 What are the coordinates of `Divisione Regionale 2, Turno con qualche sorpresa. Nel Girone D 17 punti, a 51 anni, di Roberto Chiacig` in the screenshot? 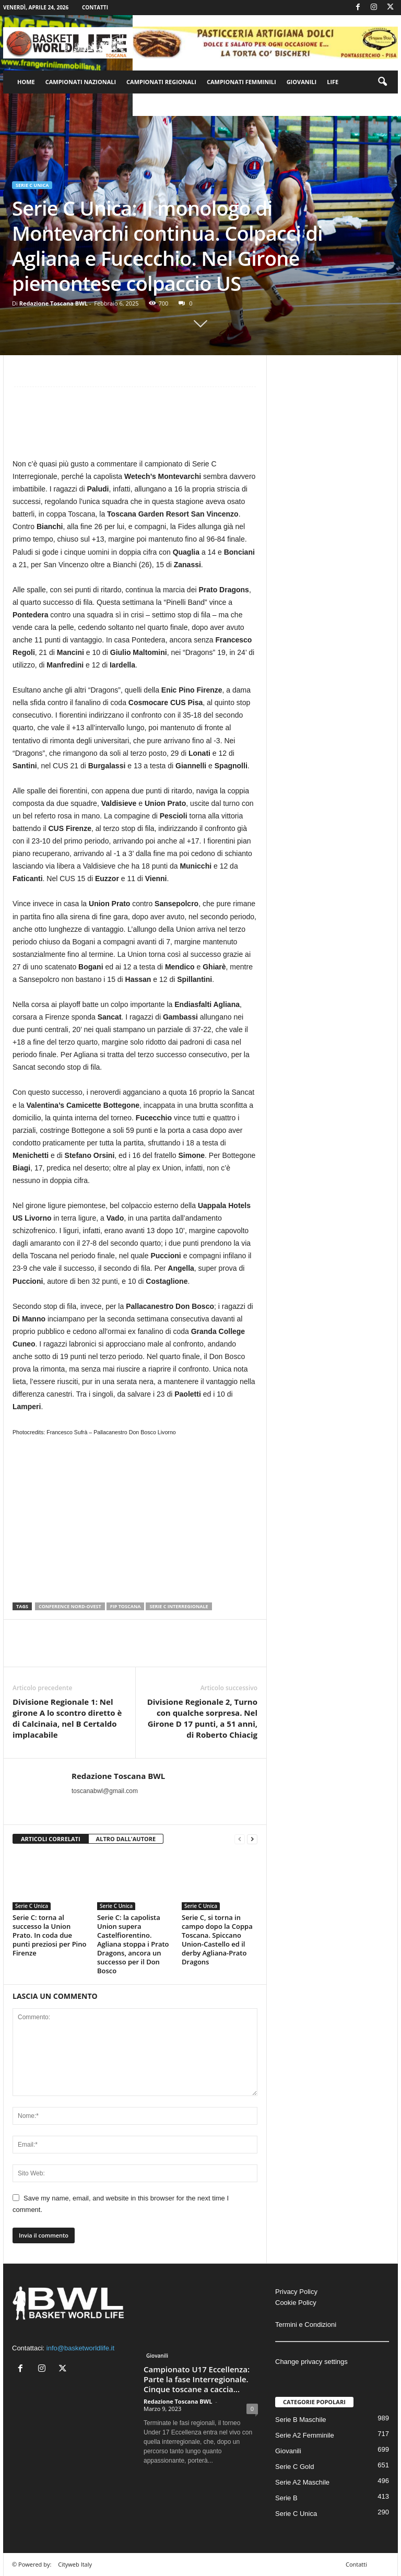 It's located at (202, 1718).